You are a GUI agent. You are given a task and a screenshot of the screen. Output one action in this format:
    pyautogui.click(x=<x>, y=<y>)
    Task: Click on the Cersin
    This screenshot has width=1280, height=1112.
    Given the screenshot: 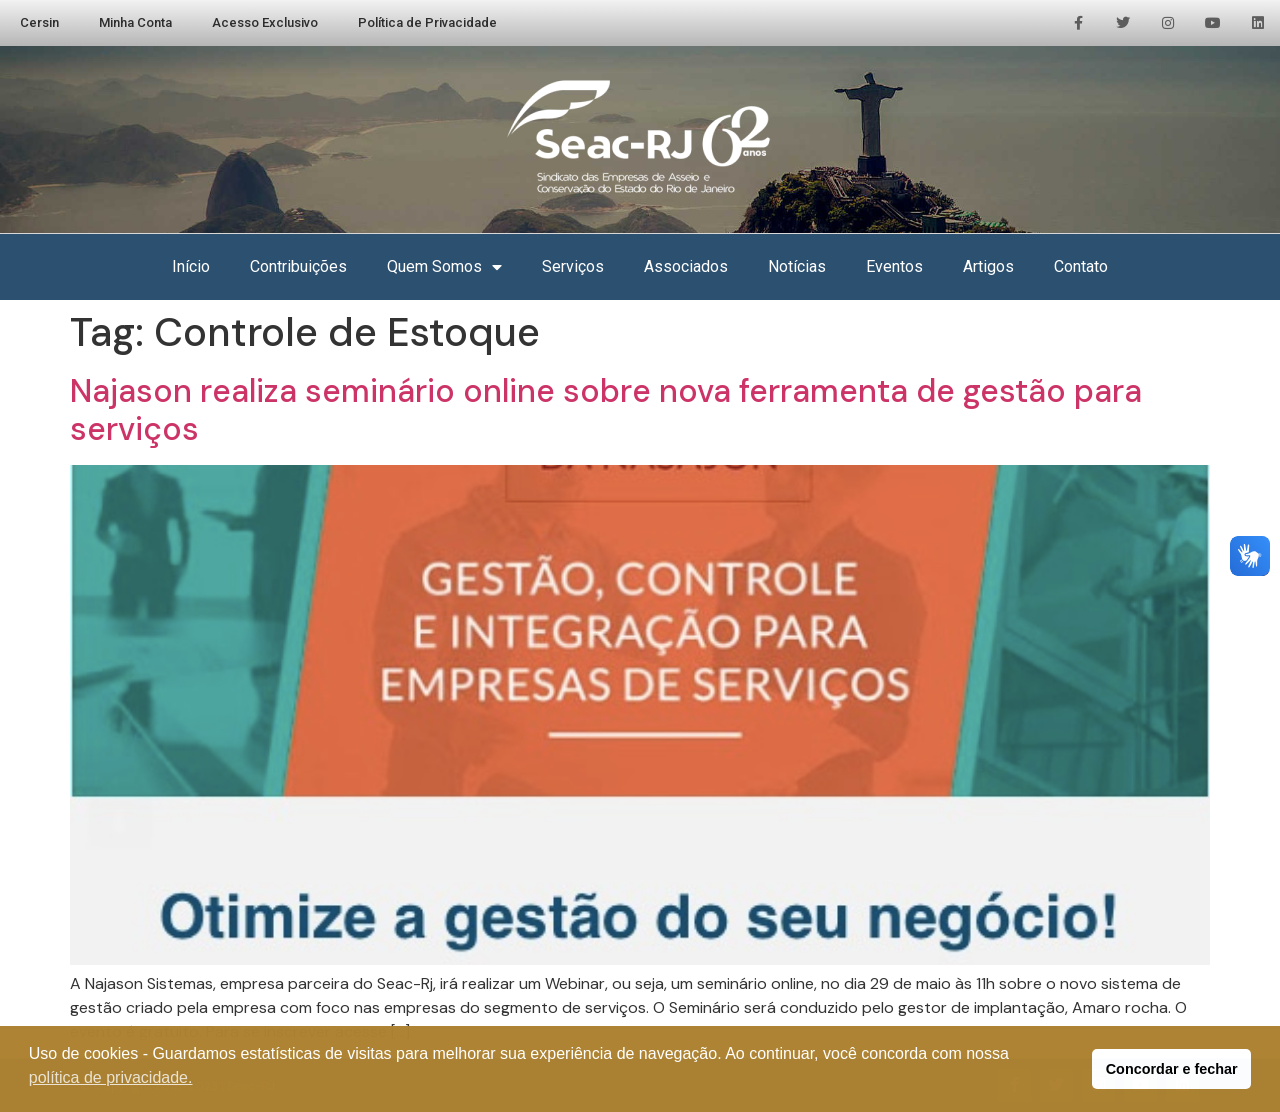 What is the action you would take?
    pyautogui.click(x=39, y=22)
    